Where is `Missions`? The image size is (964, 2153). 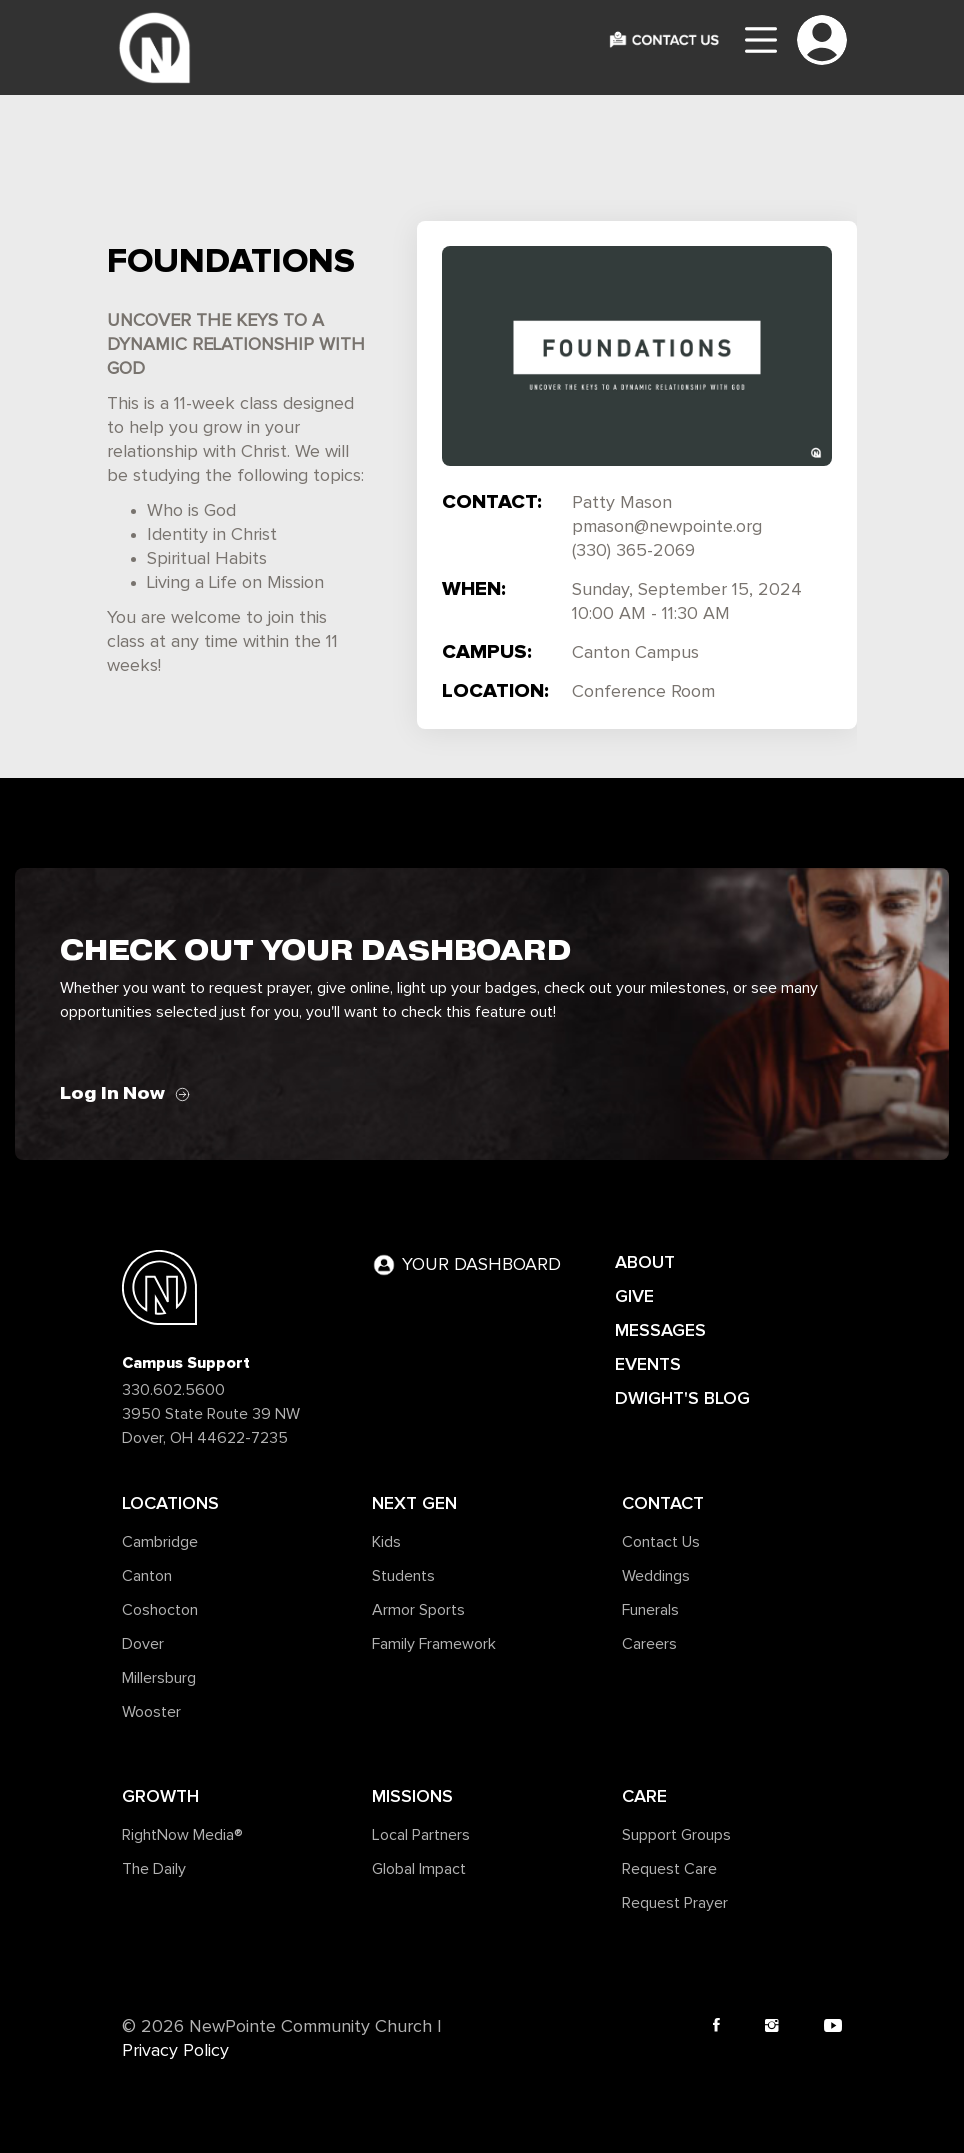 Missions is located at coordinates (412, 1796).